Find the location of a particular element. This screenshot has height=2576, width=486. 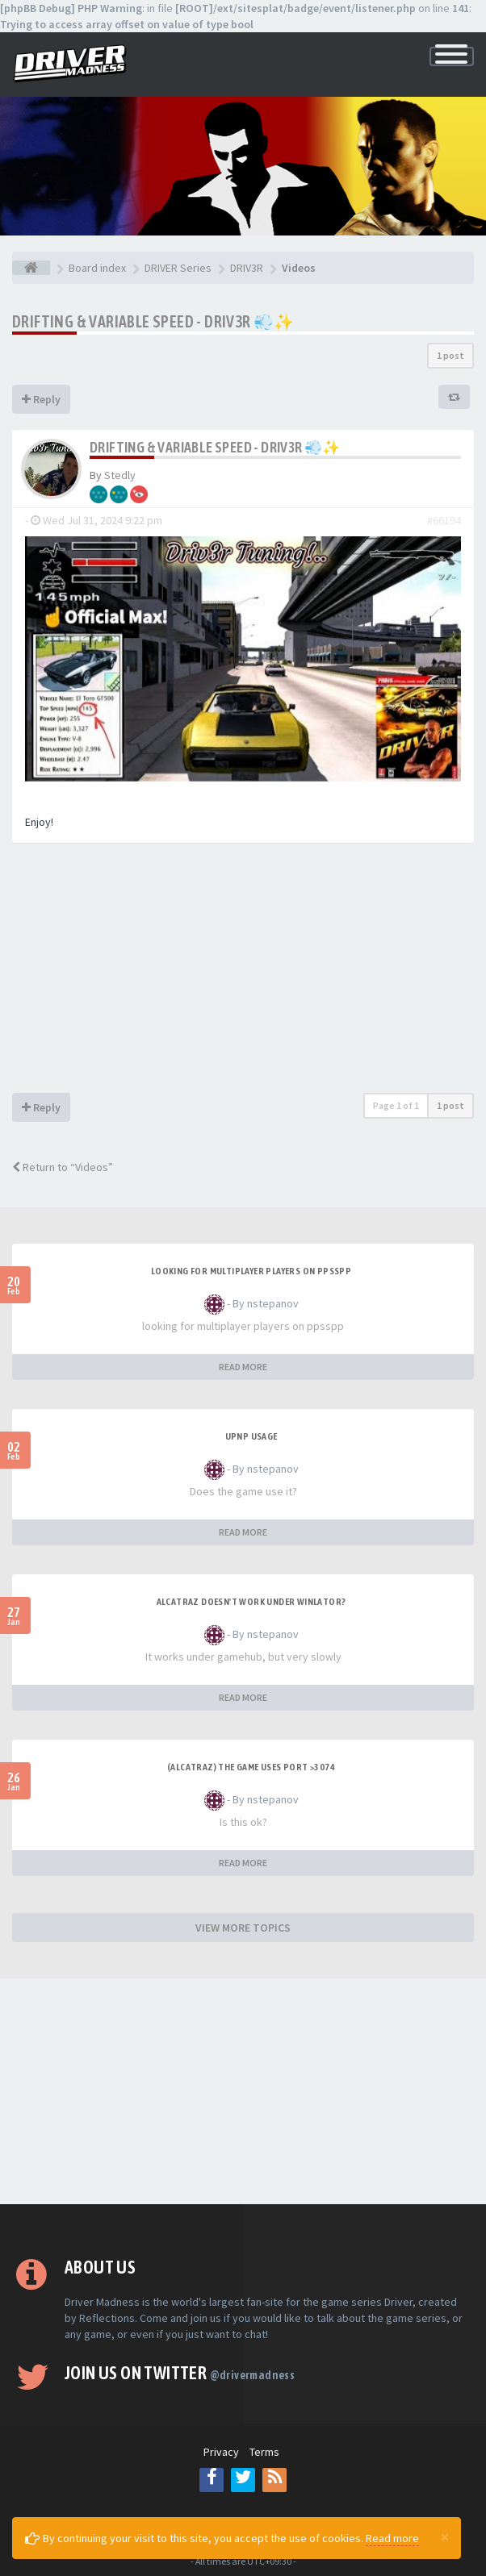

(Alcatraz) The game uses port >3074 is located at coordinates (251, 1767).